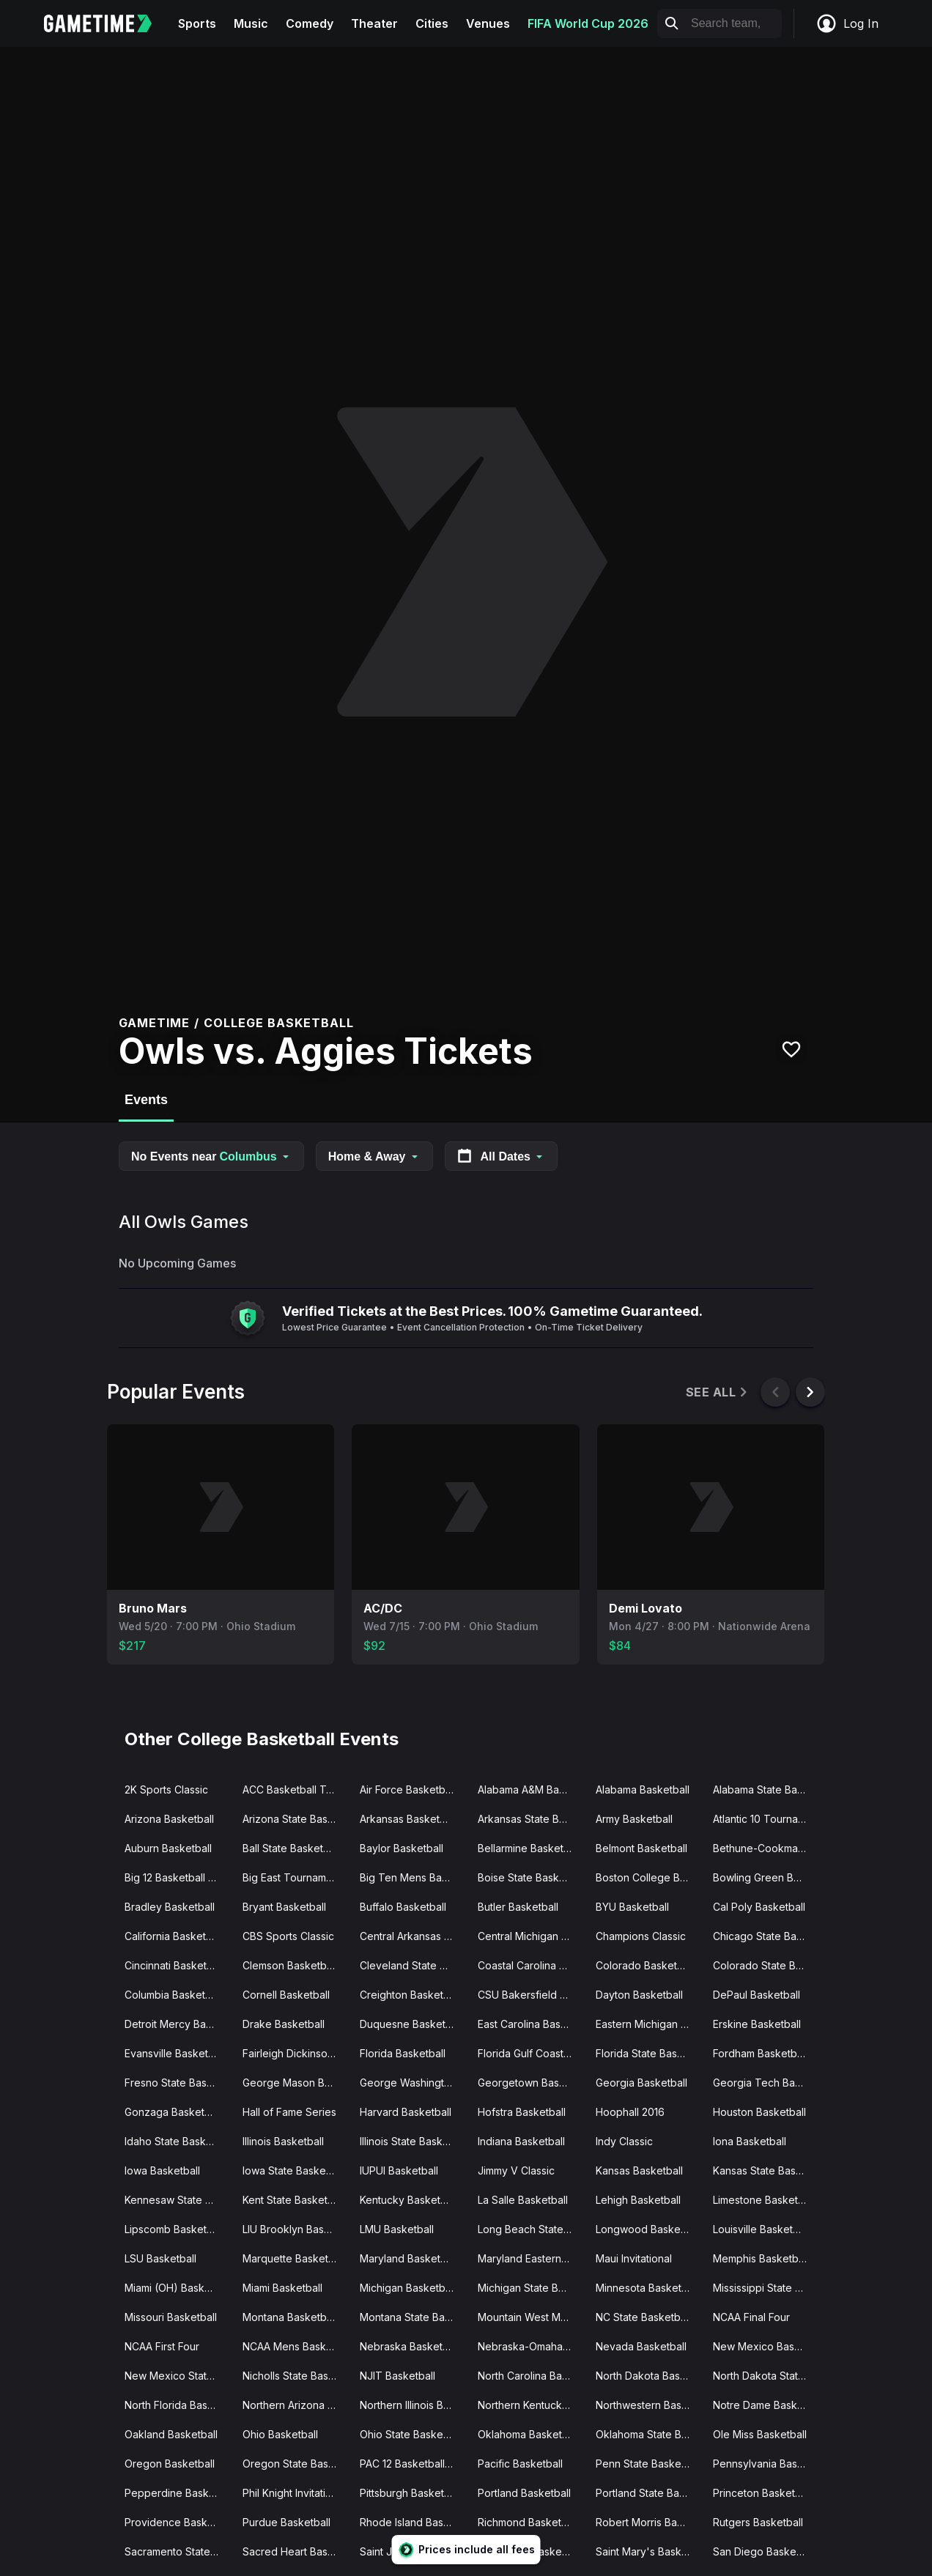 The height and width of the screenshot is (2576, 932). Describe the element at coordinates (766, 1936) in the screenshot. I see `Chicago State Basketball` at that location.